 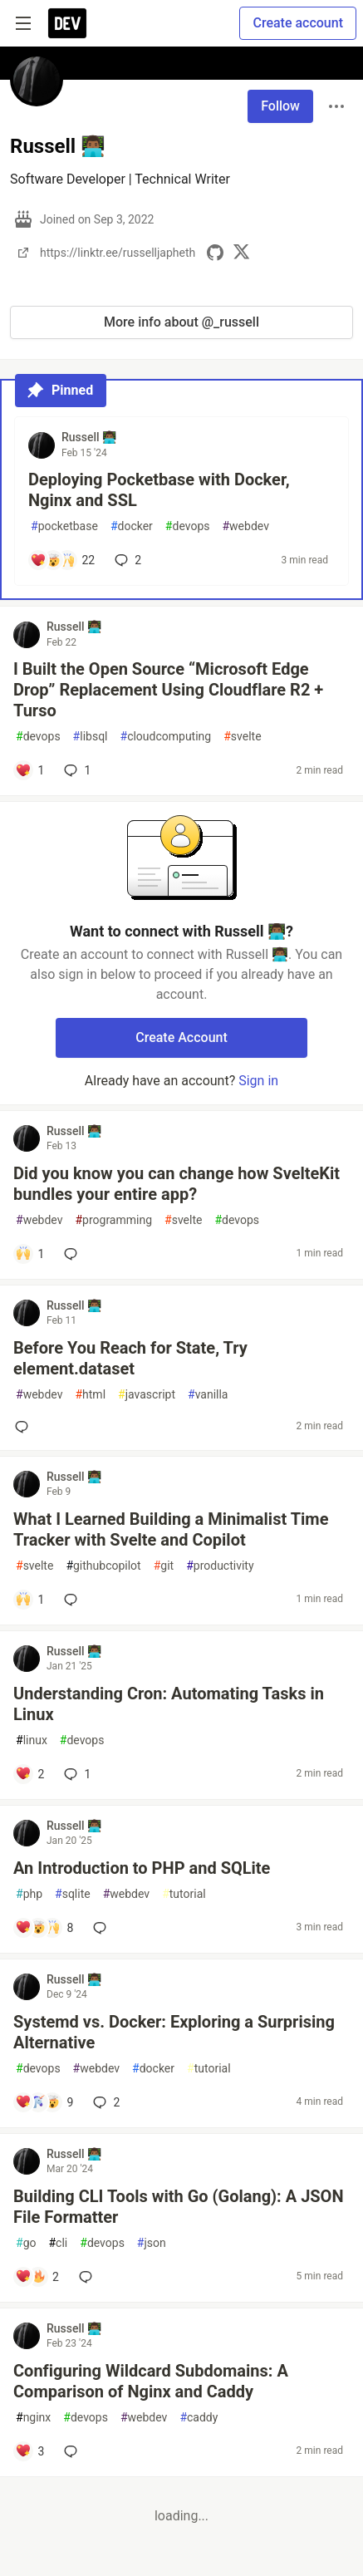 I want to click on pocketbase, so click(x=64, y=526).